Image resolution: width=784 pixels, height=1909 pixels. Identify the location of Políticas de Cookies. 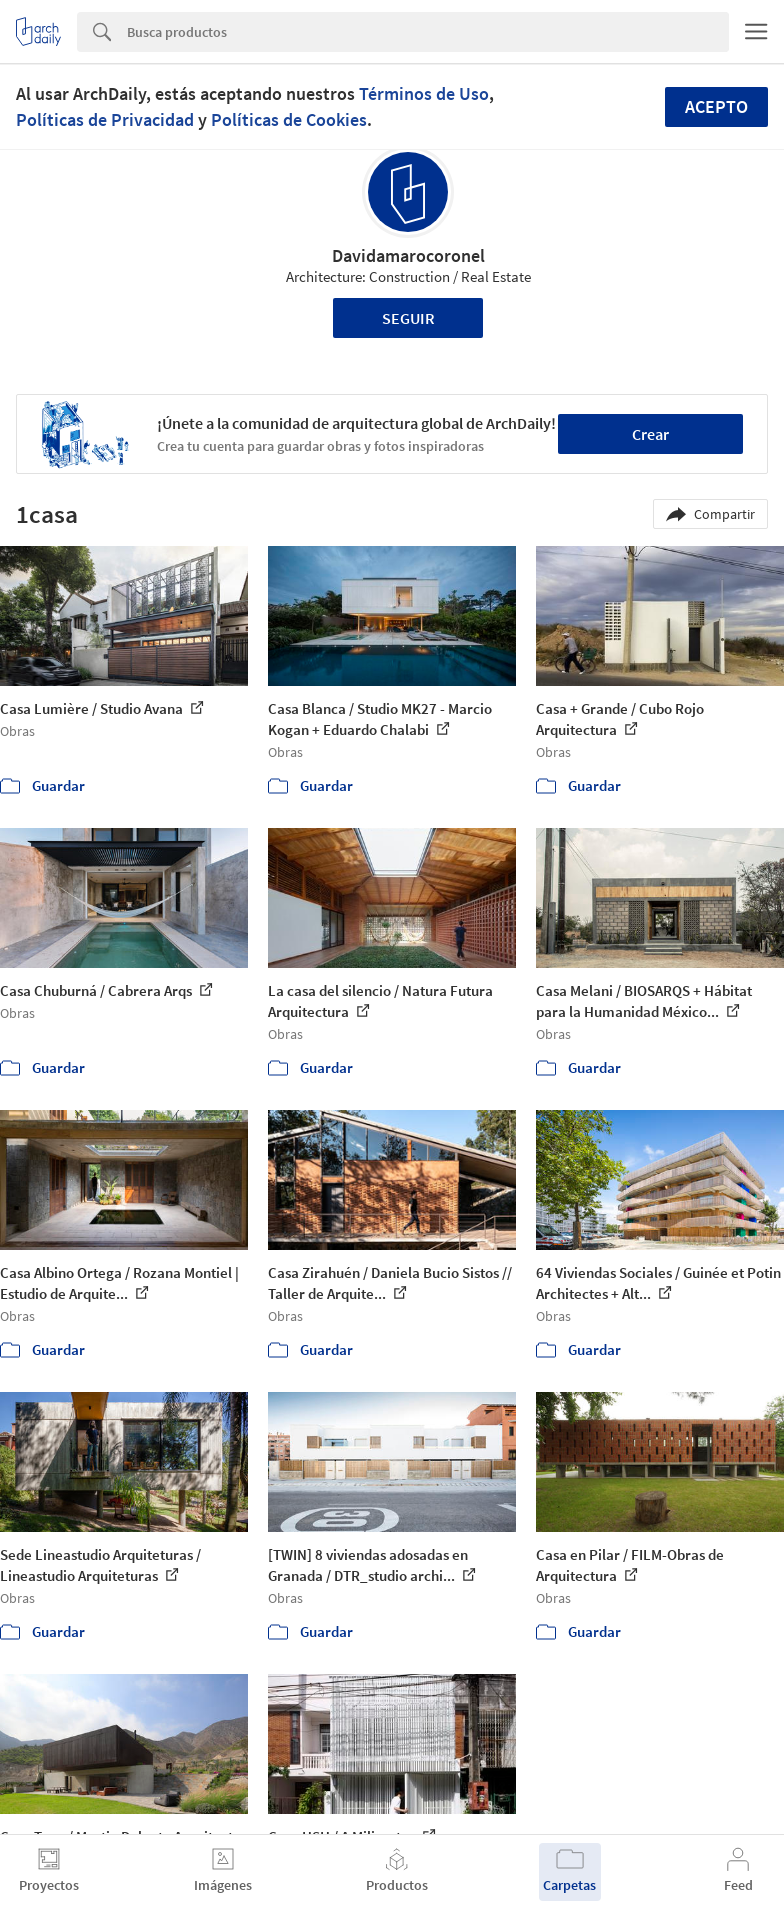
(289, 119).